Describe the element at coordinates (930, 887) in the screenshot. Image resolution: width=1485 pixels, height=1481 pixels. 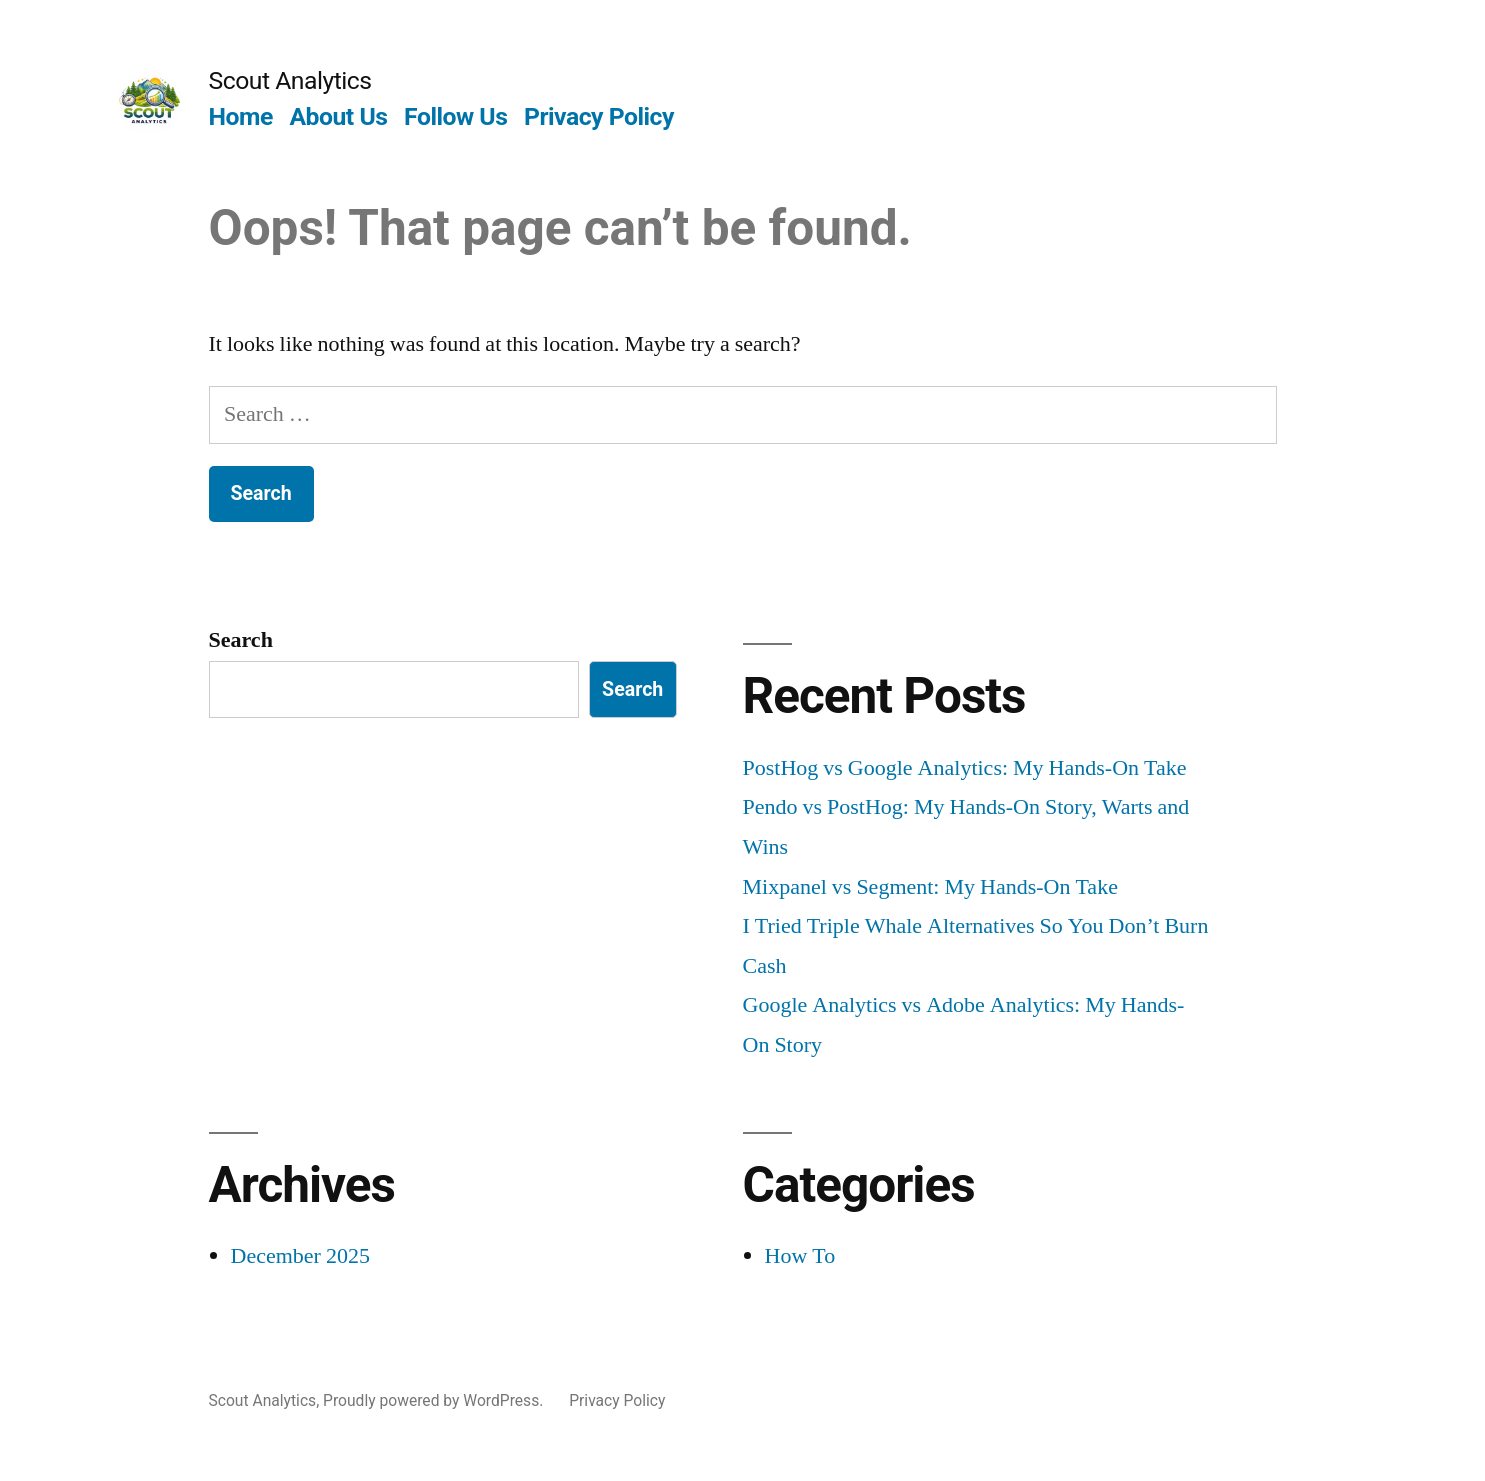
I see `Mixpanel vs Segment: My Hands-On Take` at that location.